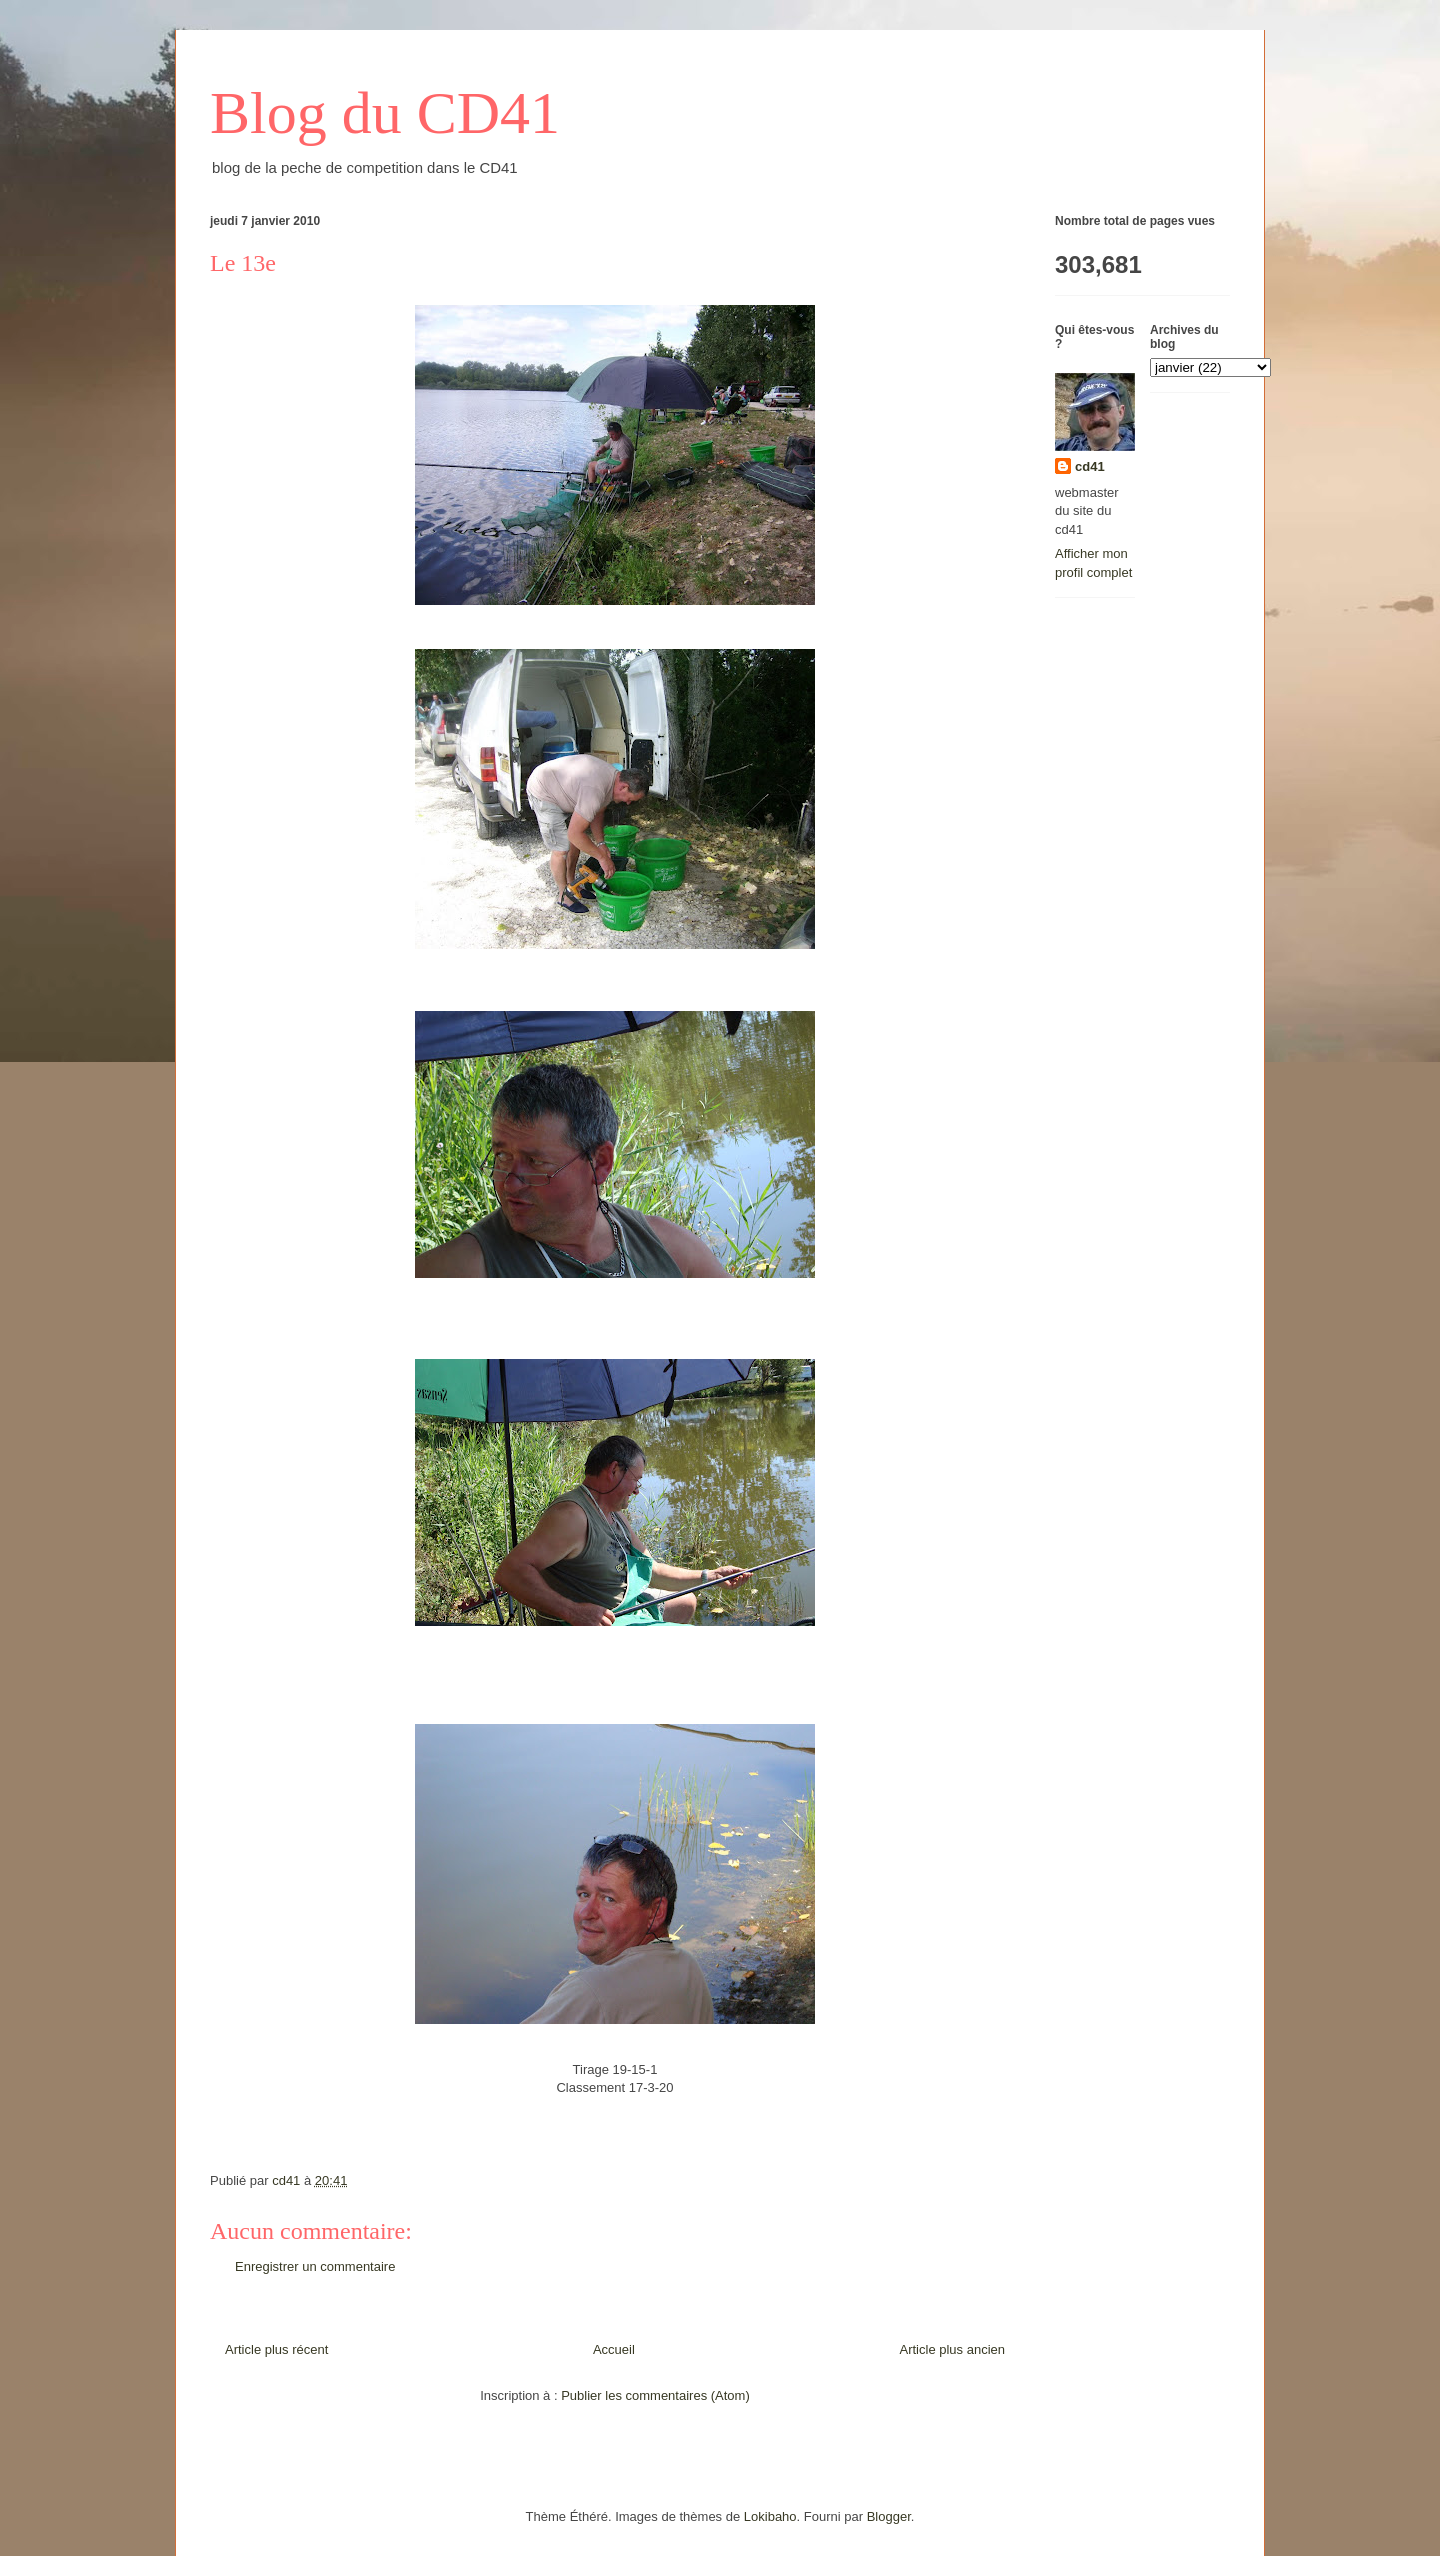 This screenshot has height=2556, width=1440. What do you see at coordinates (276, 2349) in the screenshot?
I see `Article plus récent` at bounding box center [276, 2349].